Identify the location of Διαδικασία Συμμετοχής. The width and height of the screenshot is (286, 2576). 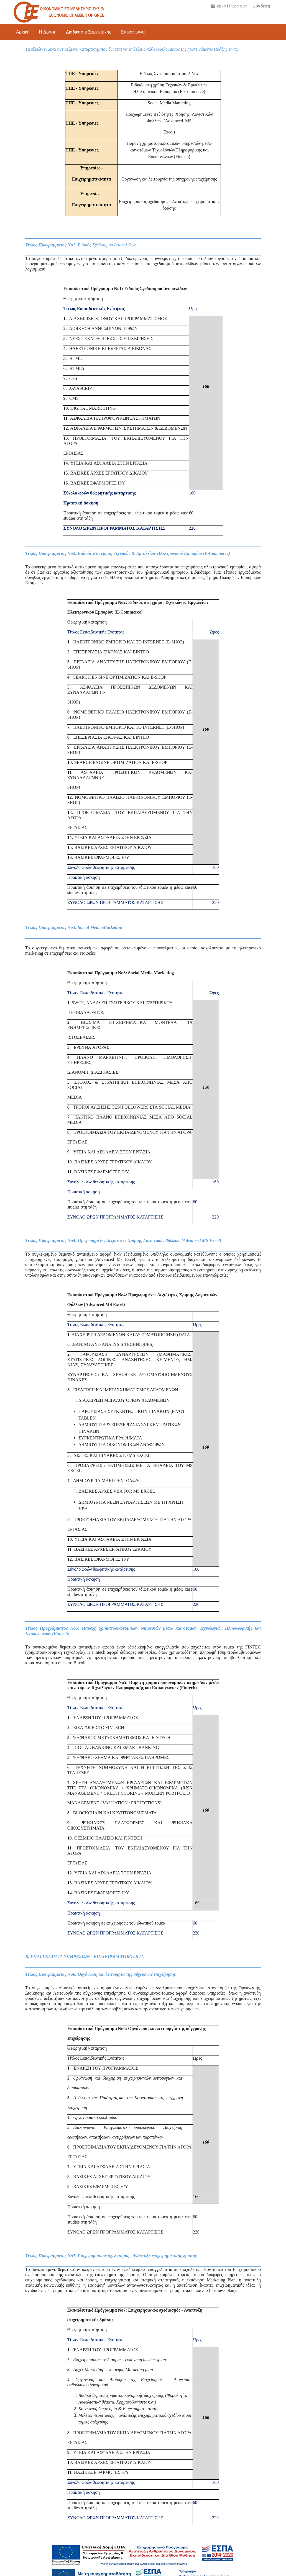
(88, 32).